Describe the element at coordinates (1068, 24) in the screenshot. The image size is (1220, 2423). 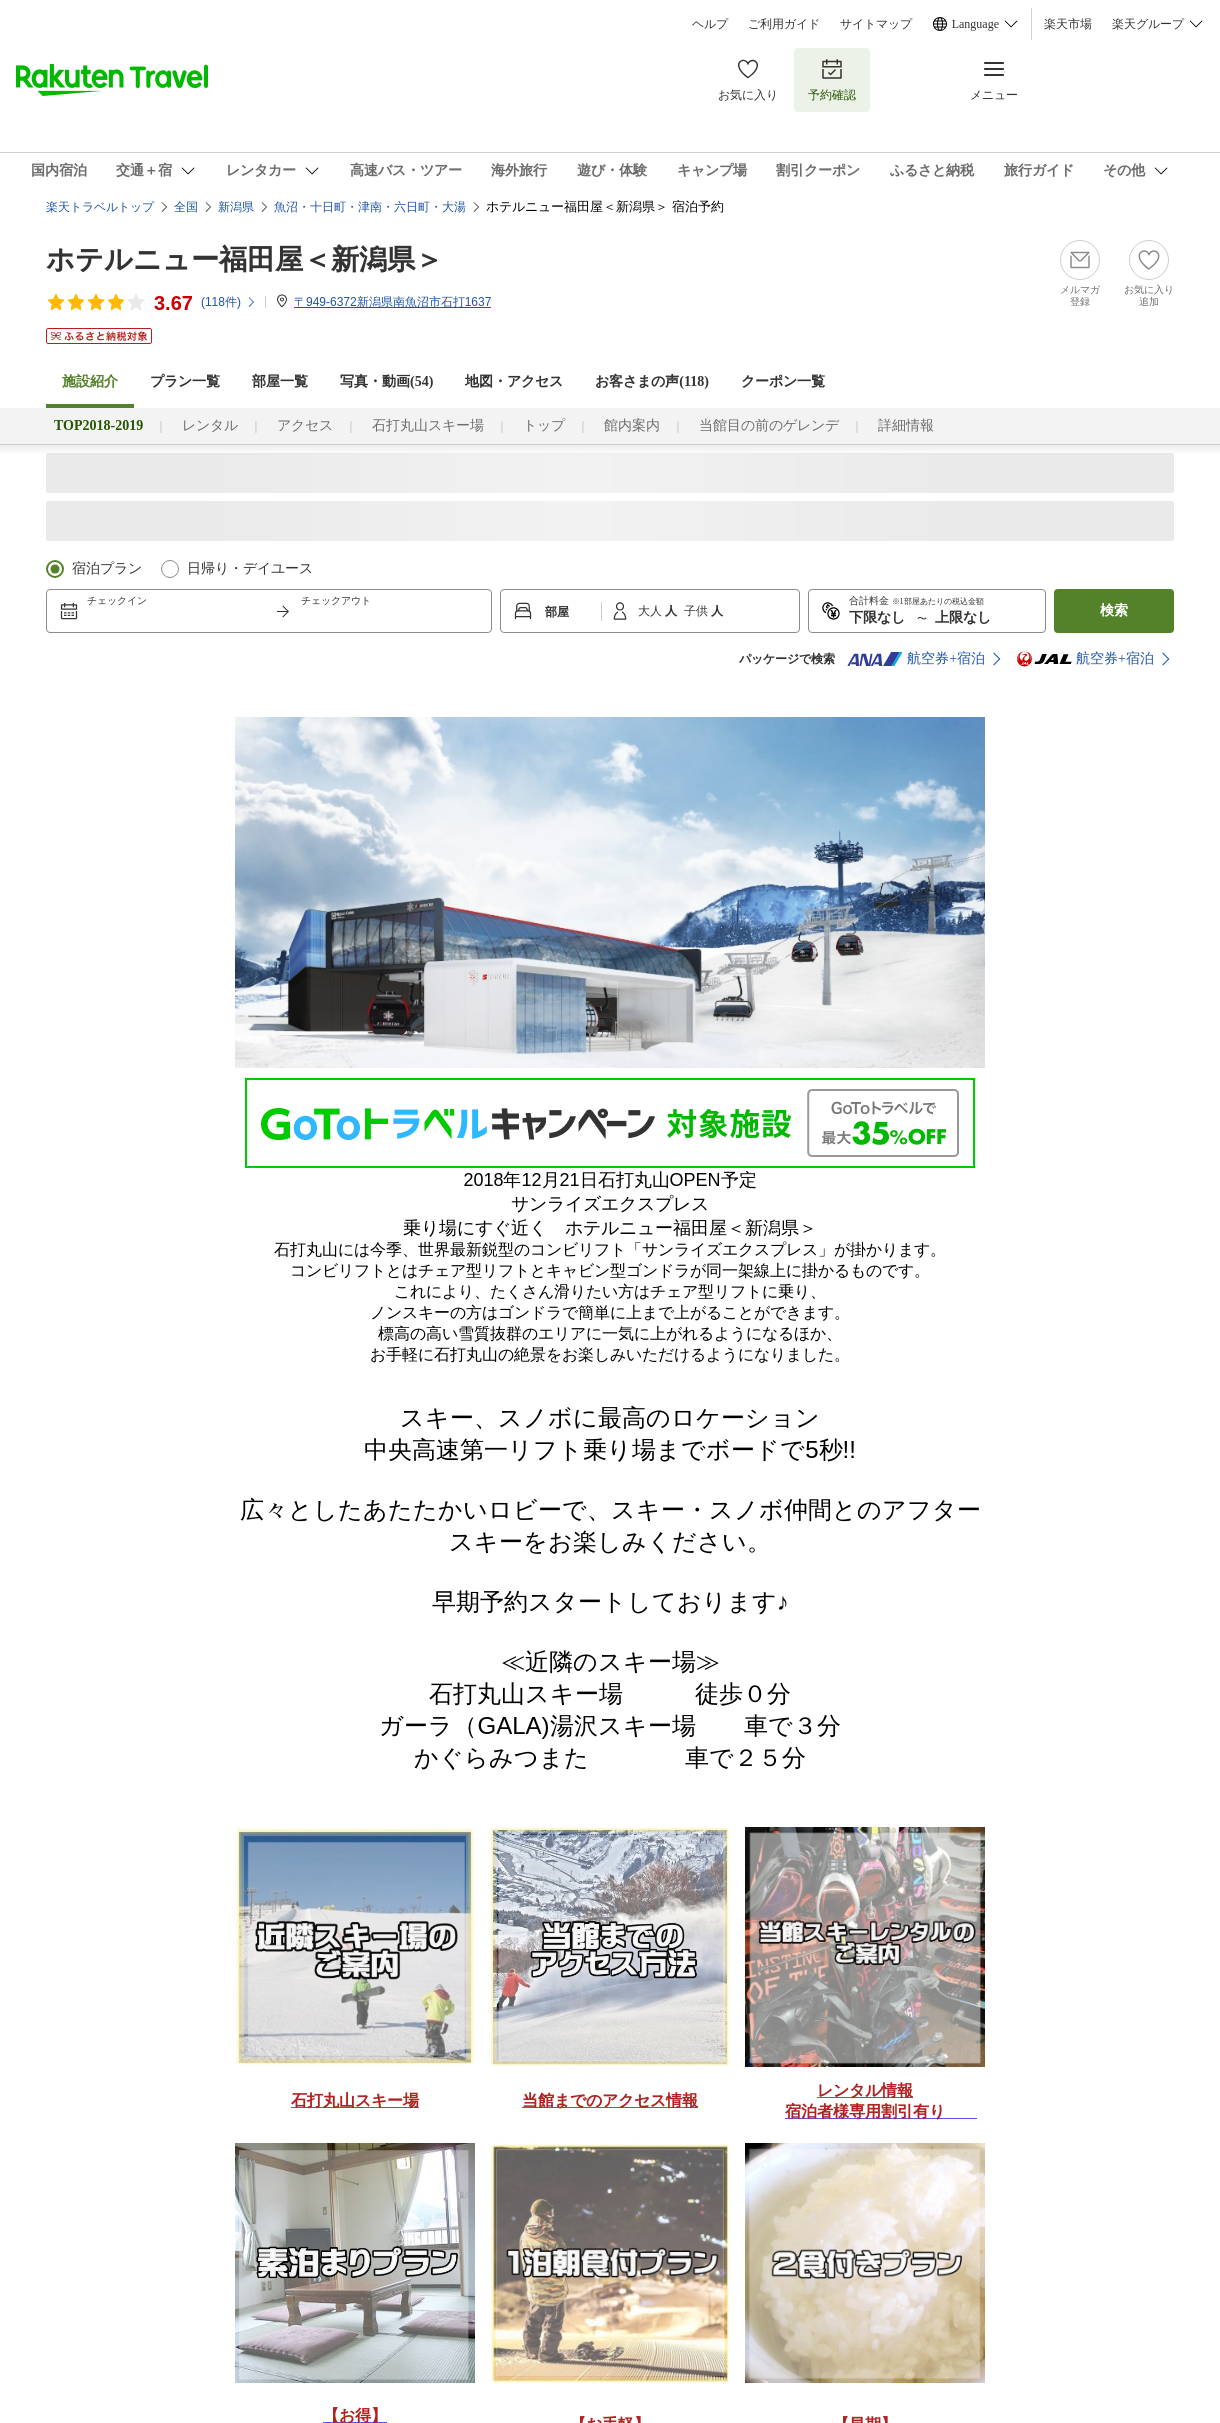
I see `楽天市場` at that location.